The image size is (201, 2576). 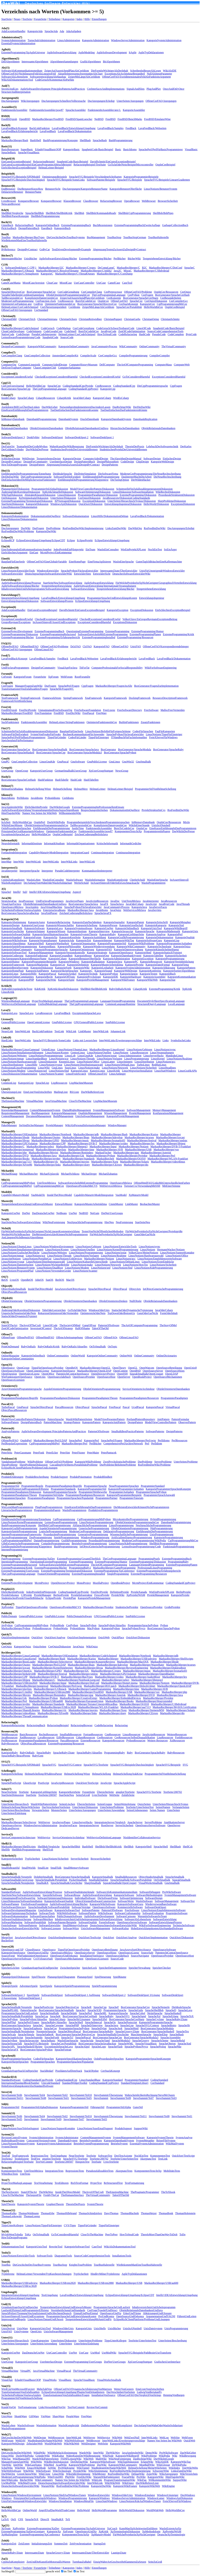 What do you see at coordinates (70, 952) in the screenshot?
I see `KategorieVersionskontrolle` at bounding box center [70, 952].